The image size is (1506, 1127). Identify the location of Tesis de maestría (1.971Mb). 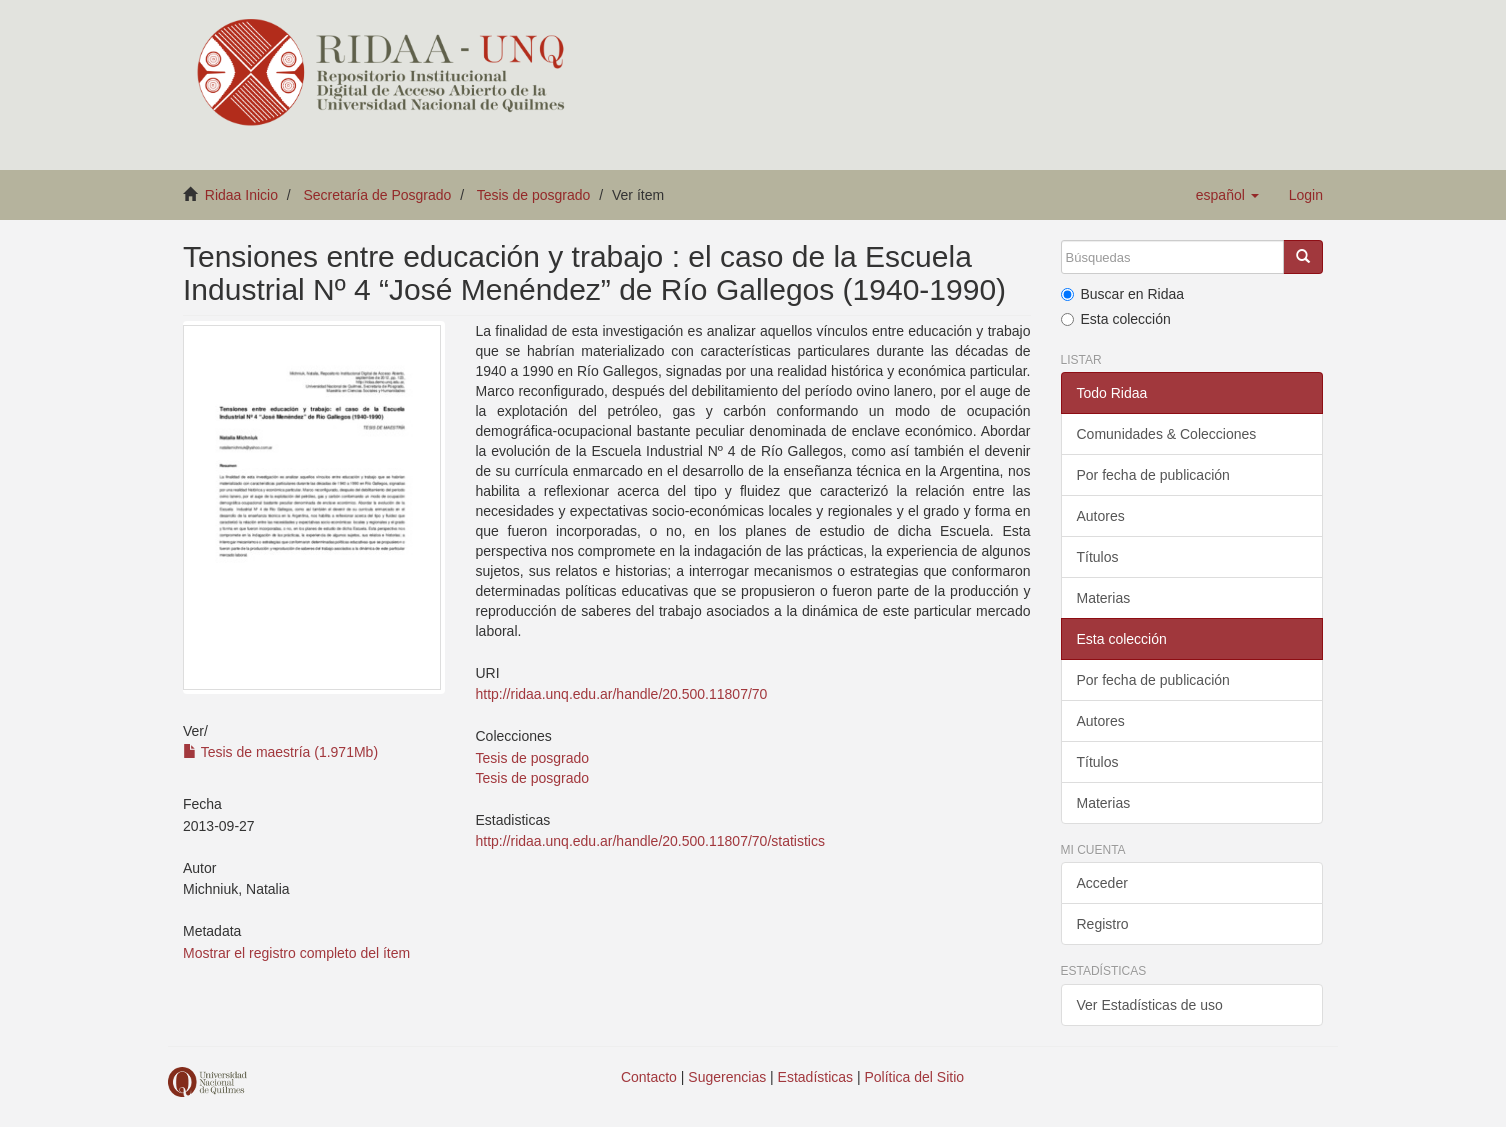
(280, 752).